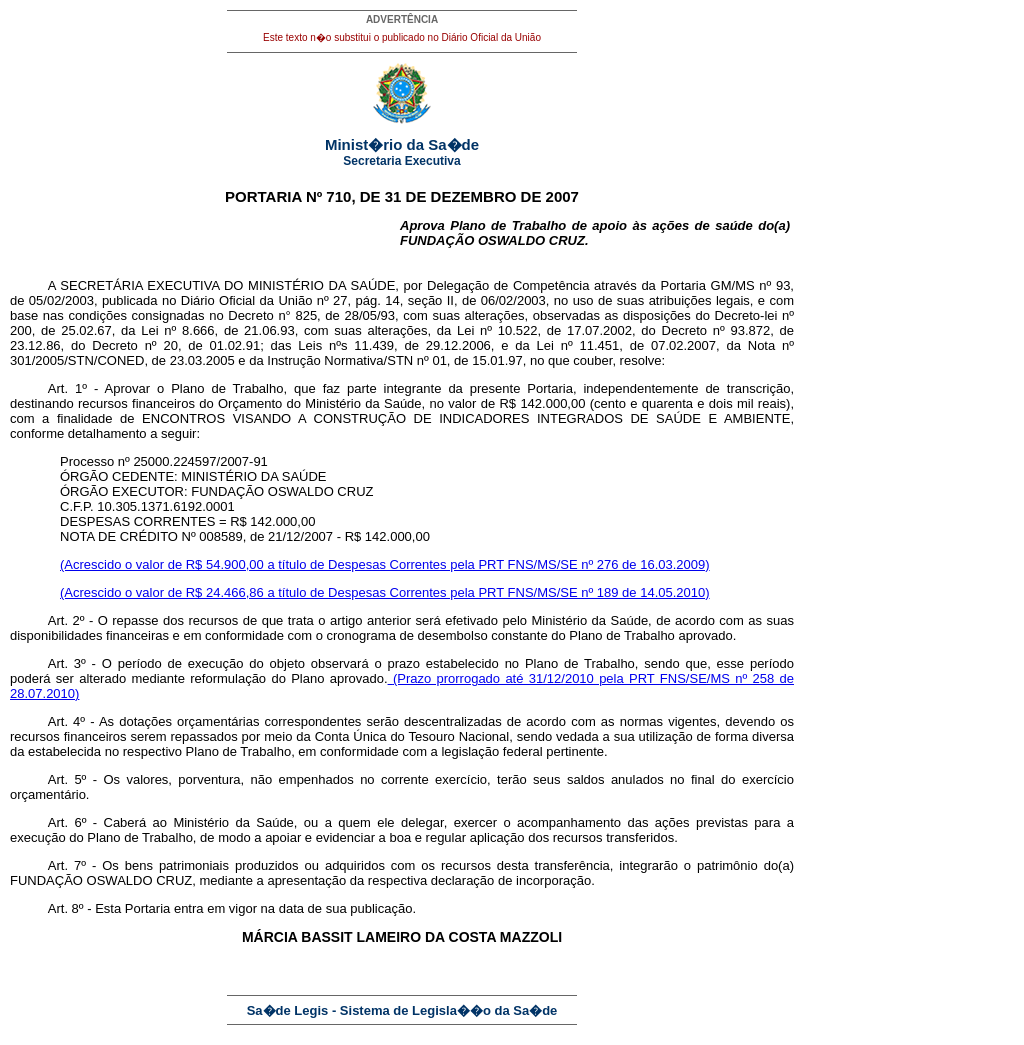 The width and height of the screenshot is (1024, 1045). What do you see at coordinates (385, 564) in the screenshot?
I see `(Acrescido o valor de R$ 54.900,00 a título de Despesas Correntes pela PRT FNS/MS/SE nº 276 de 16.03.2009)` at bounding box center [385, 564].